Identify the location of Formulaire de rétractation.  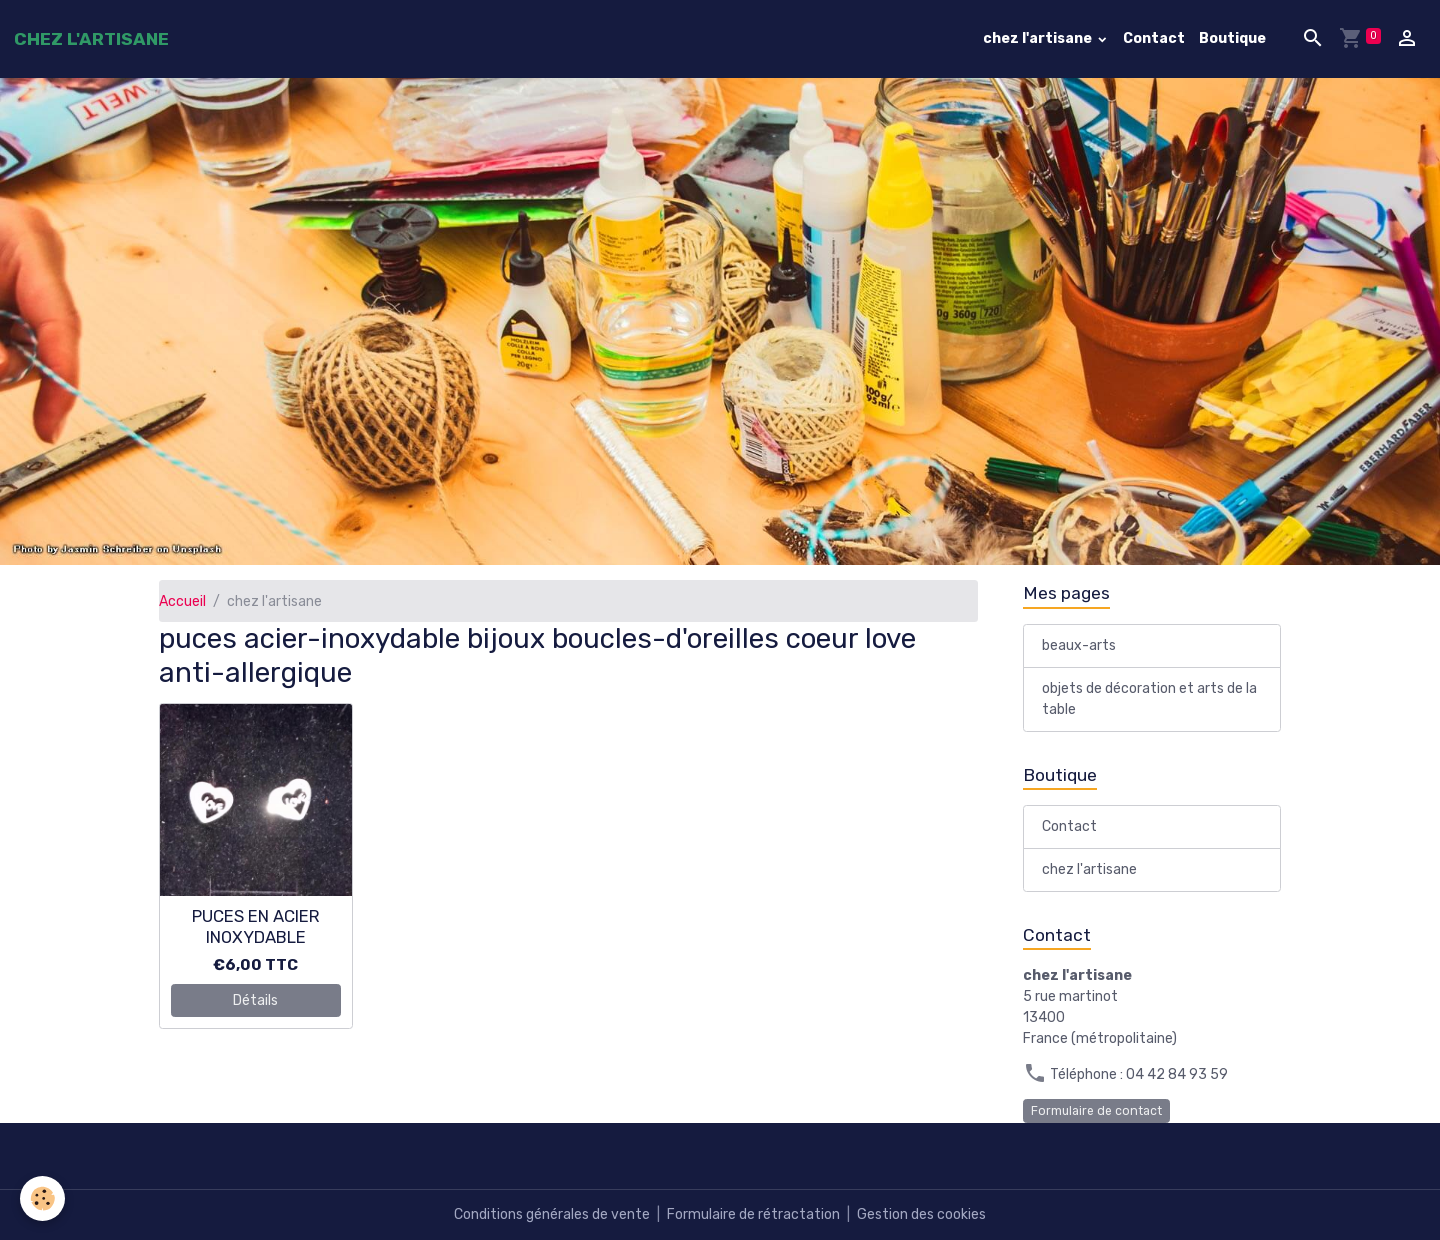
(753, 1214).